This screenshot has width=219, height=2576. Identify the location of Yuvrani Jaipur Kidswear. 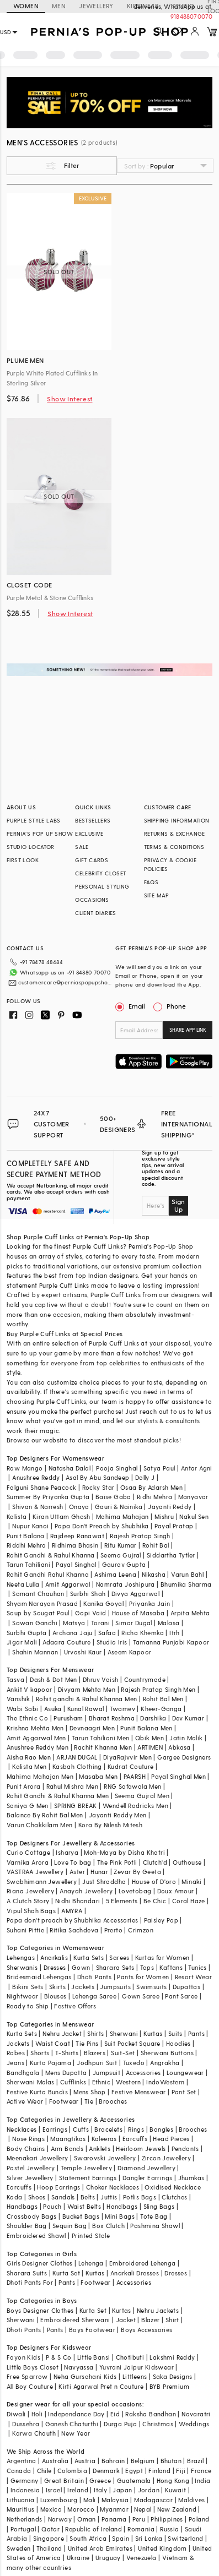
(136, 2367).